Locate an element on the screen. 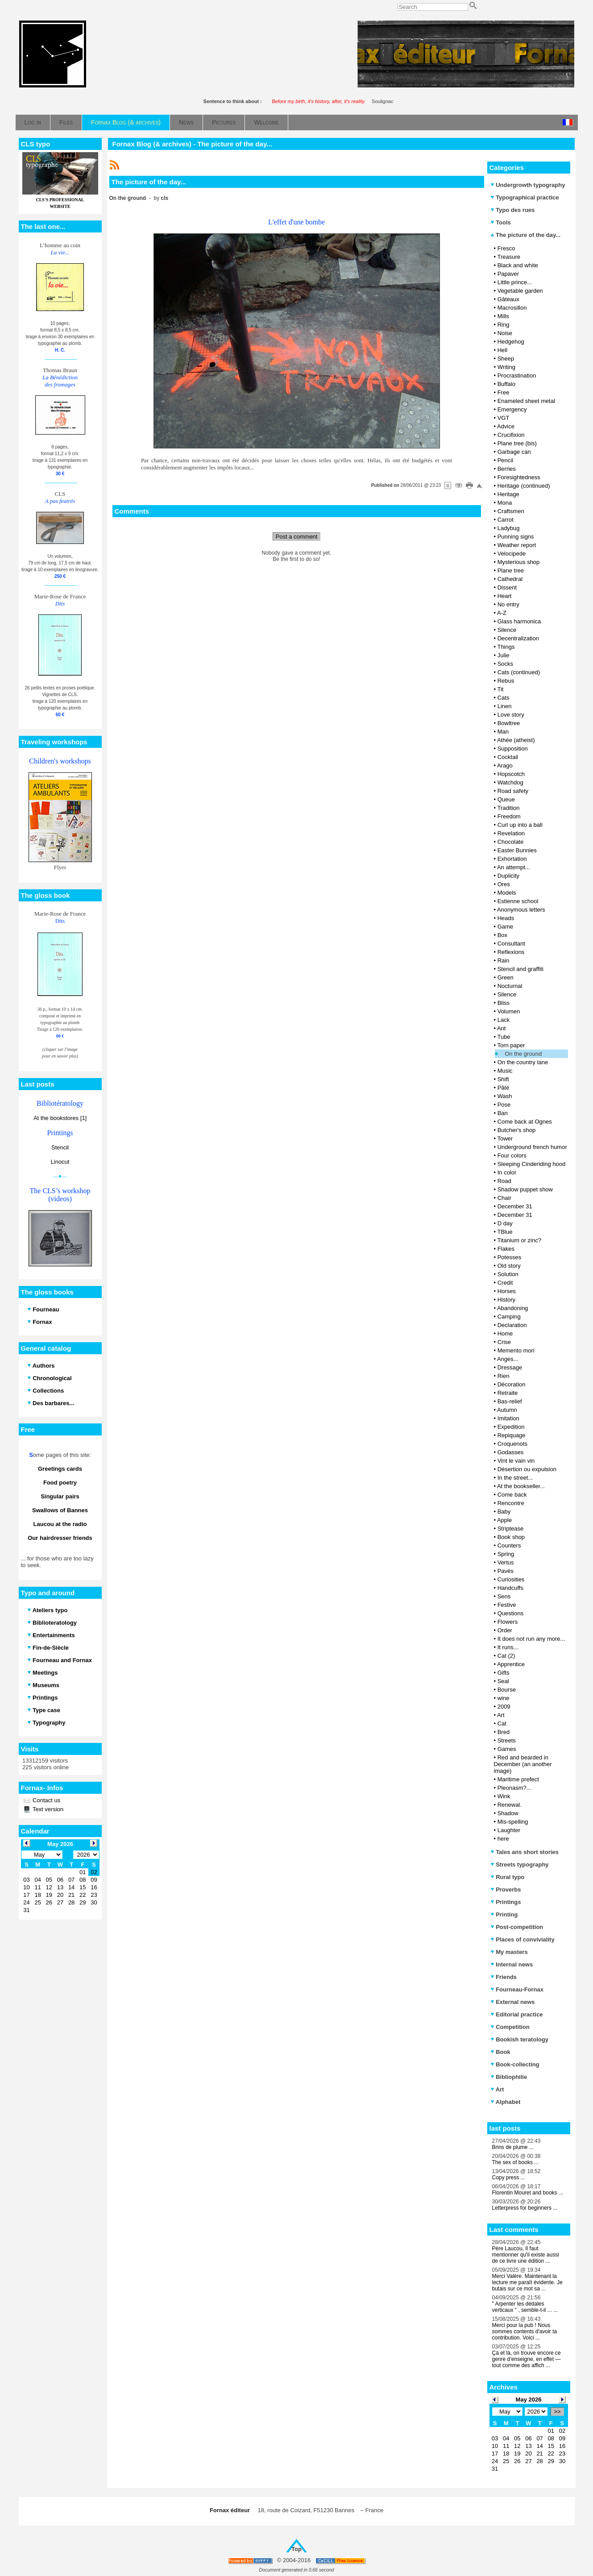  Undergrowth typography is located at coordinates (527, 185).